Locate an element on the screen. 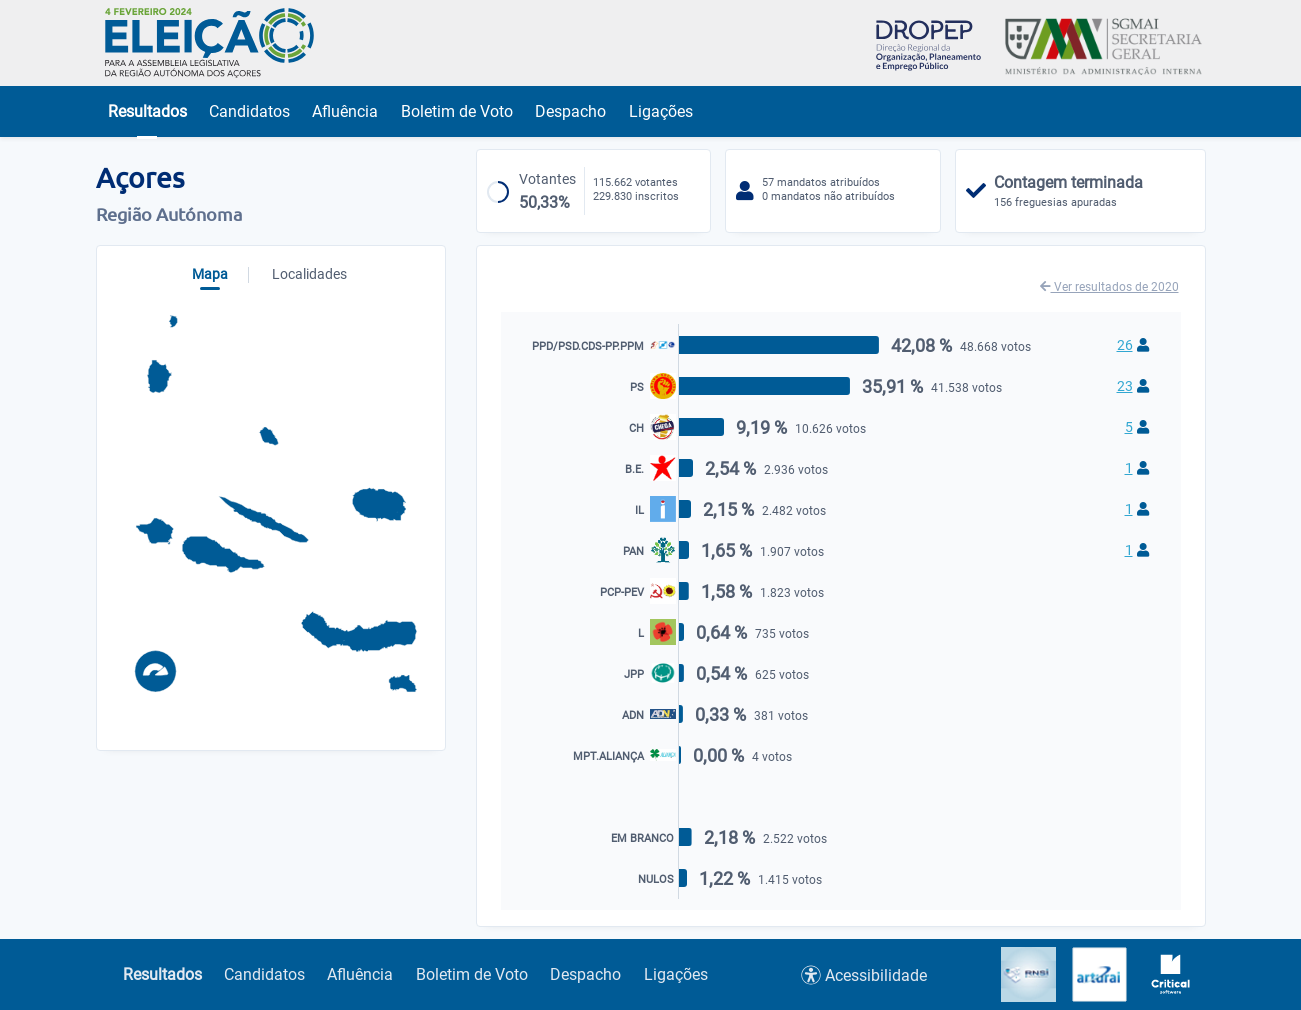 This screenshot has height=1010, width=1301. Ver resultados de 2020 is located at coordinates (1109, 287).